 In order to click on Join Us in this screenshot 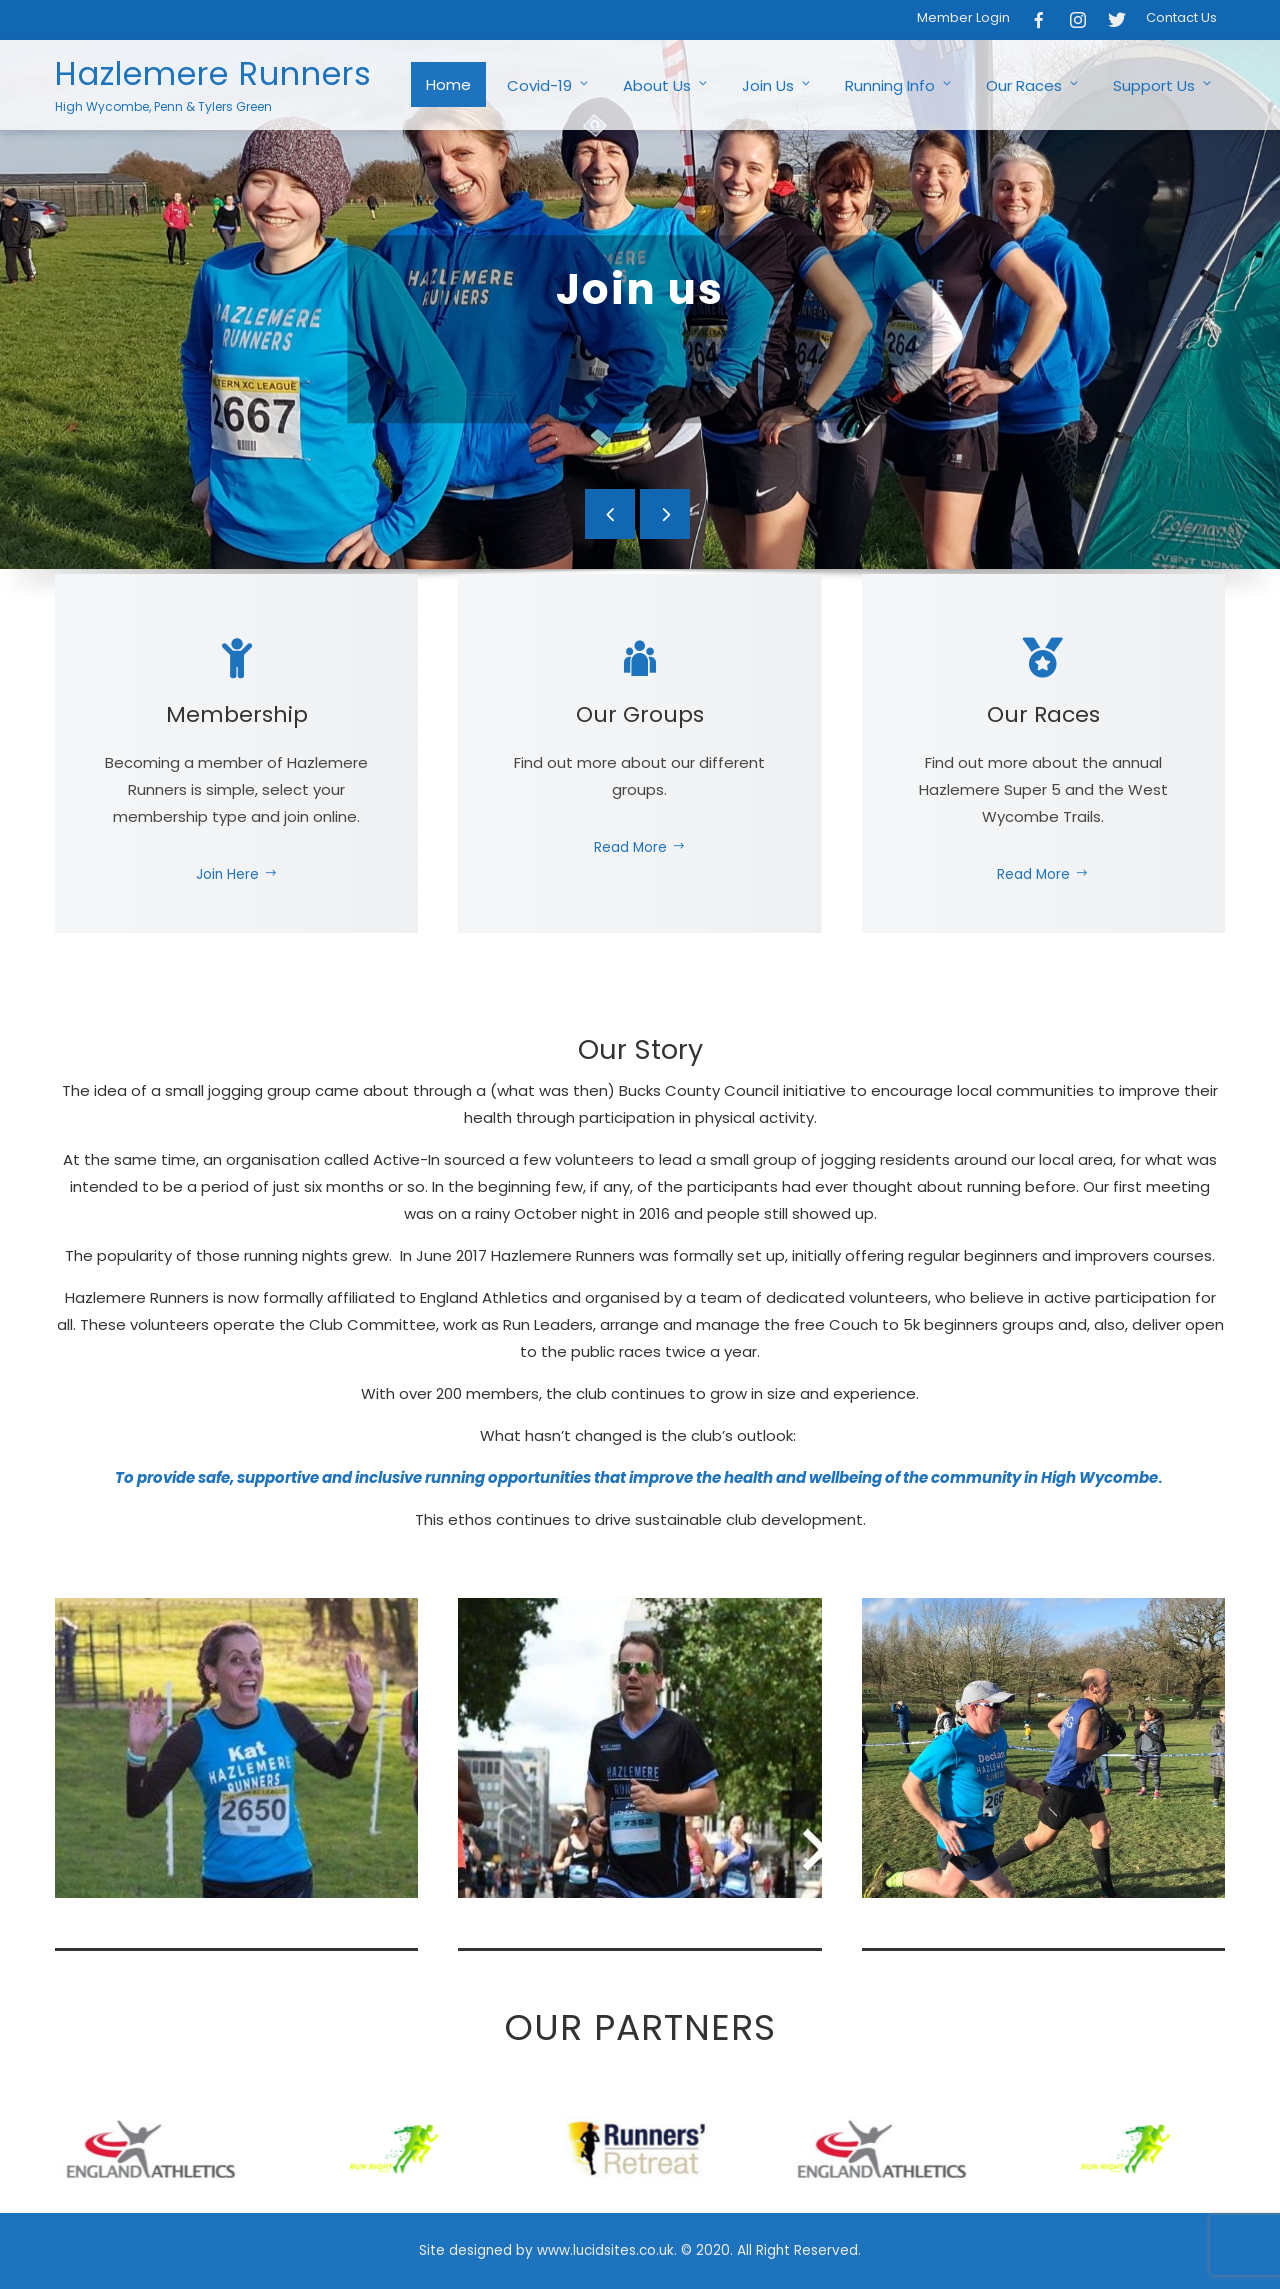, I will do `click(777, 85)`.